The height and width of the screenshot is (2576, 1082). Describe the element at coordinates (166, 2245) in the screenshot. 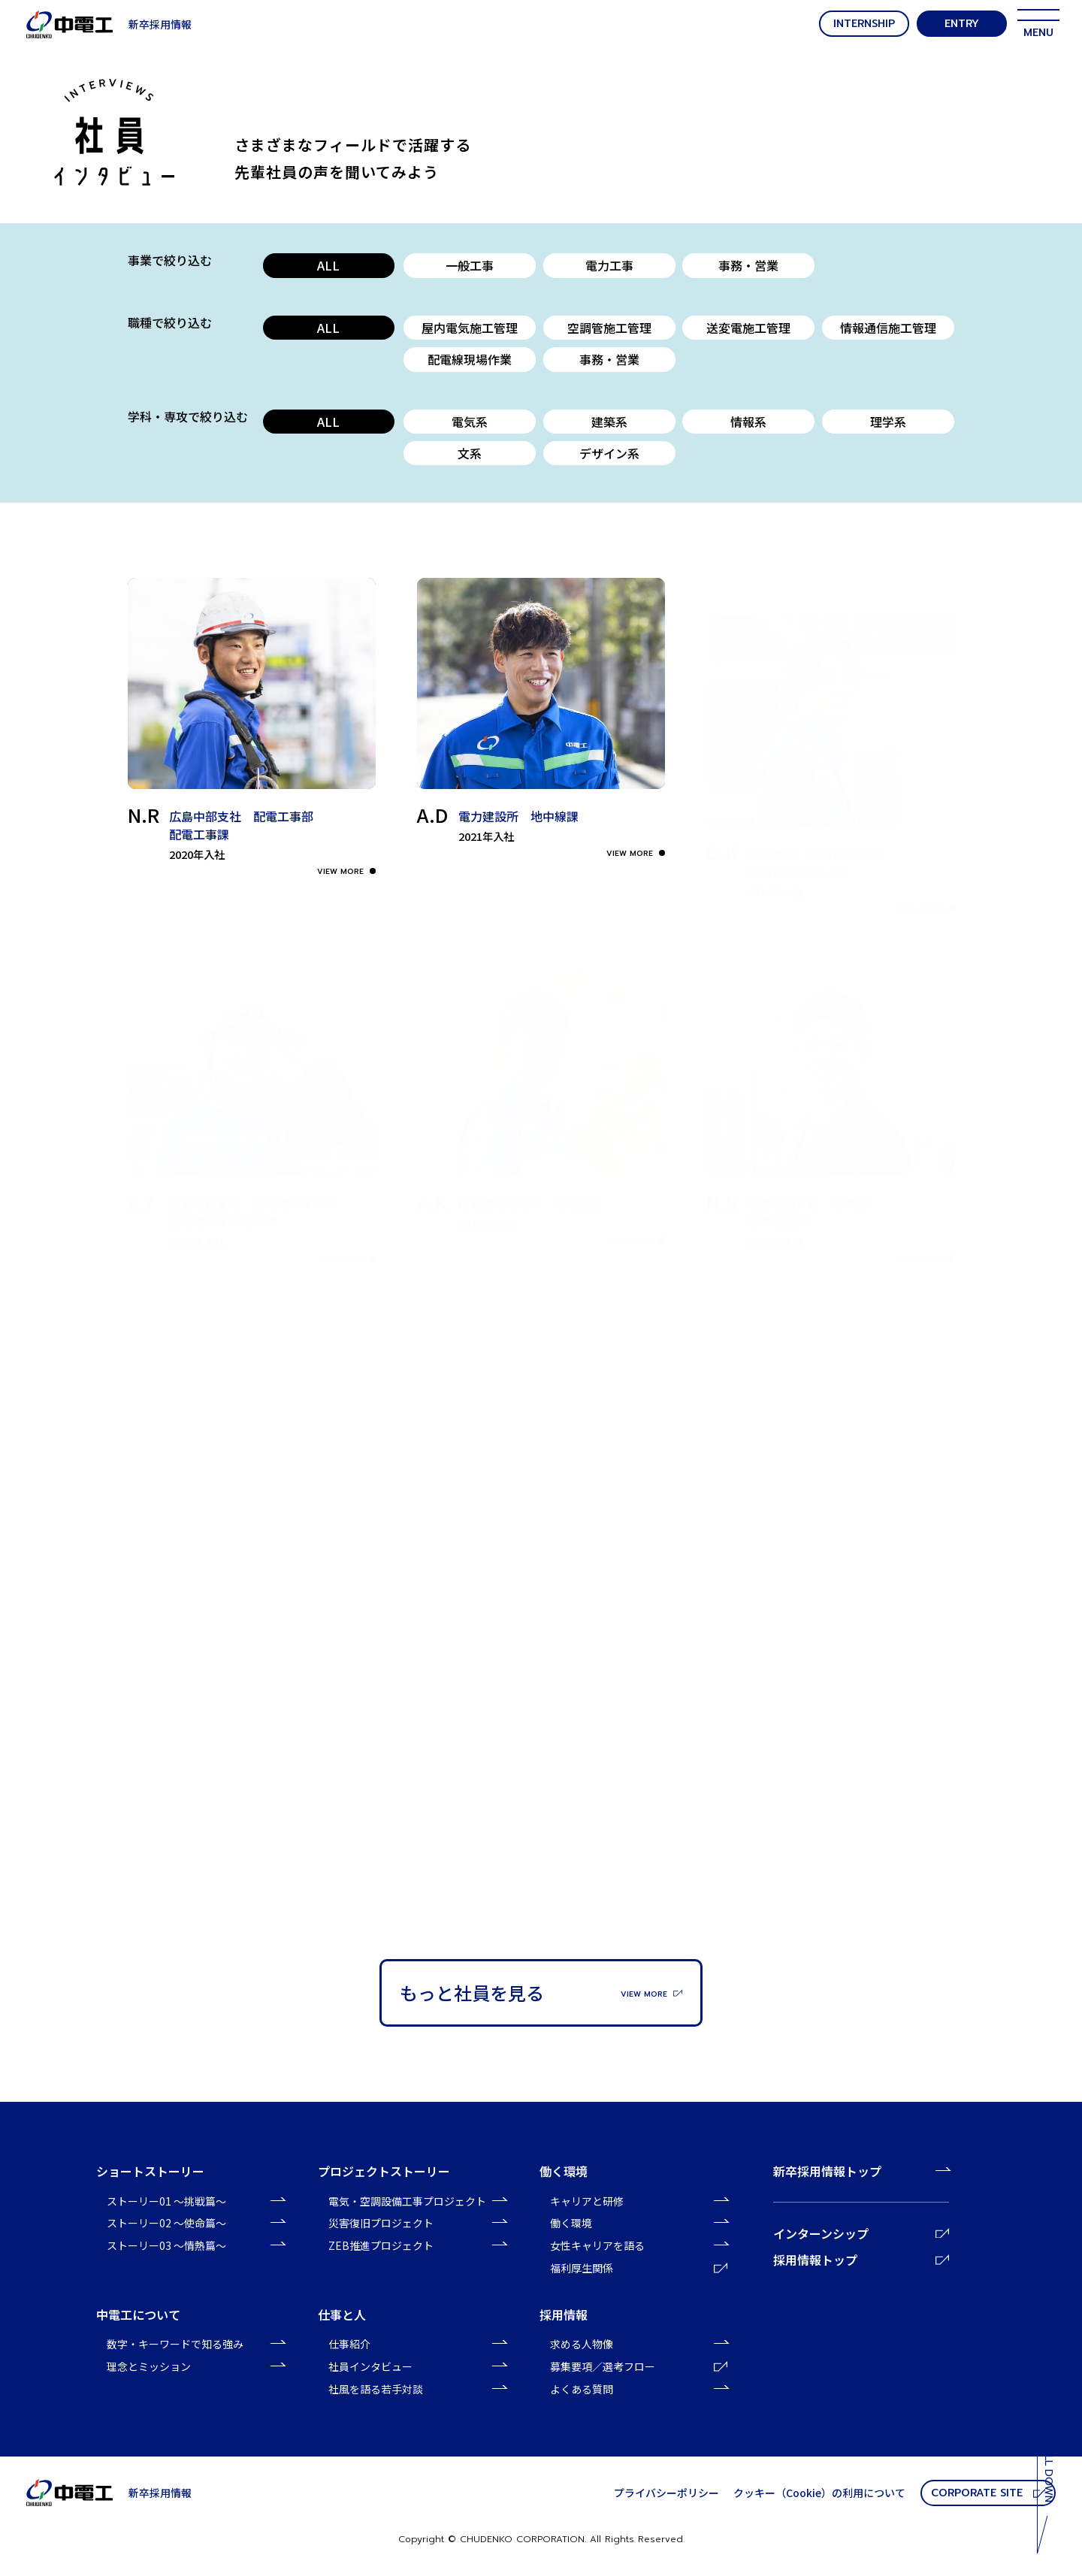

I see `ストーリー03 〜情熱篇〜` at that location.